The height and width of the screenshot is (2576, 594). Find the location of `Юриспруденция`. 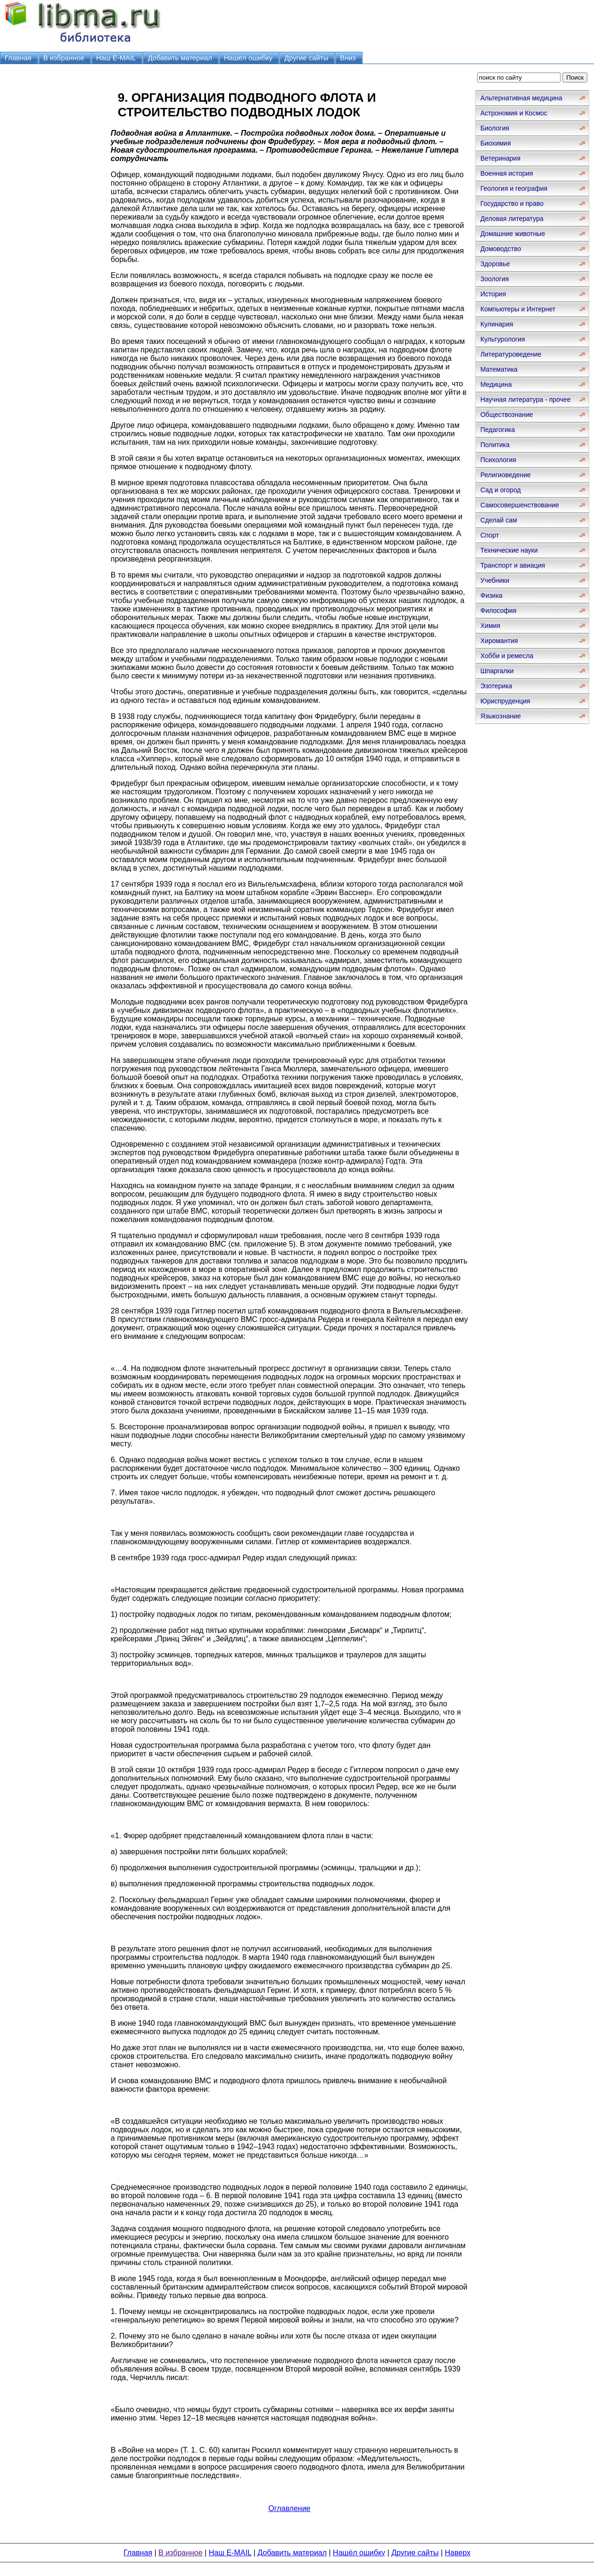

Юриспруденция is located at coordinates (505, 701).